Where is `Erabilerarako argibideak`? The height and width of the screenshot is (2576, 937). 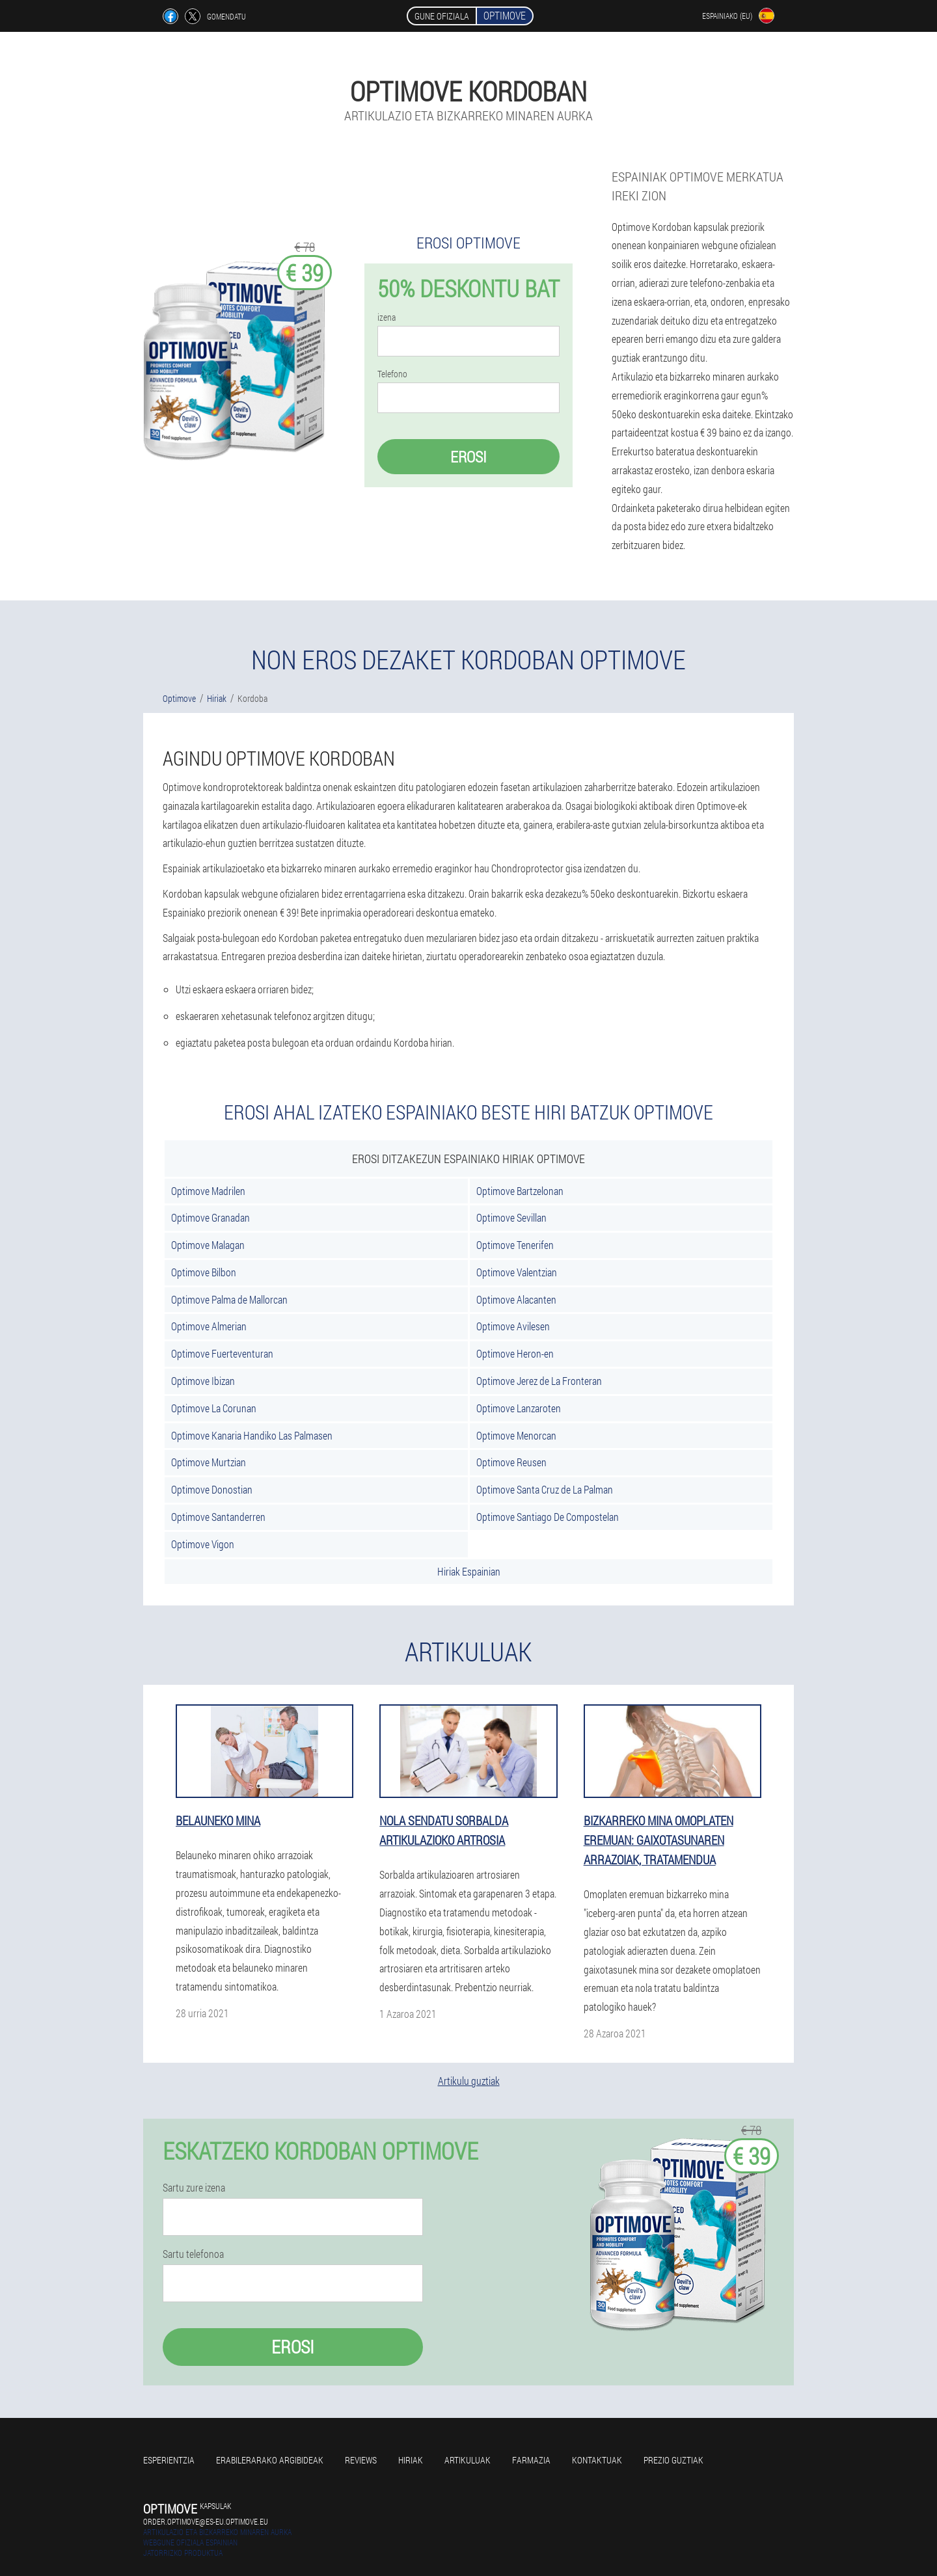 Erabilerarako argibideak is located at coordinates (269, 2460).